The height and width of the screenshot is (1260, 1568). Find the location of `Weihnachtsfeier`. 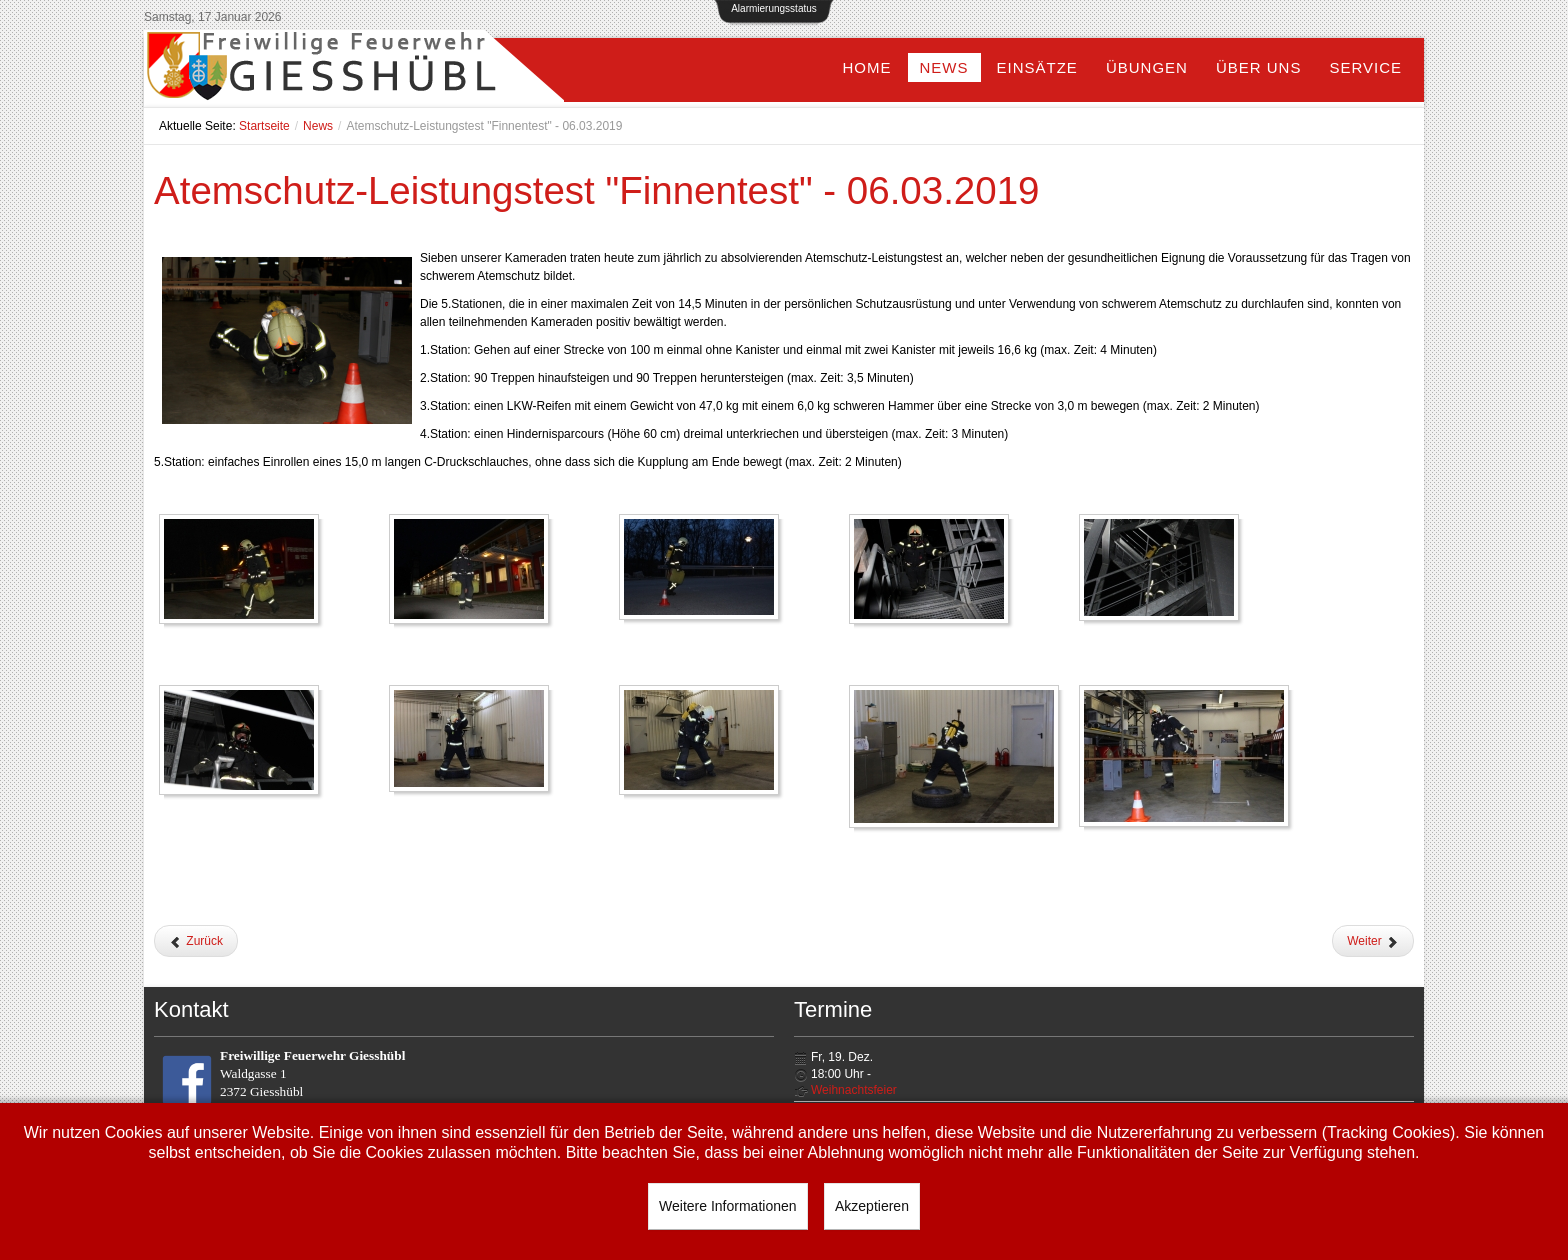

Weihnachtsfeier is located at coordinates (854, 1090).